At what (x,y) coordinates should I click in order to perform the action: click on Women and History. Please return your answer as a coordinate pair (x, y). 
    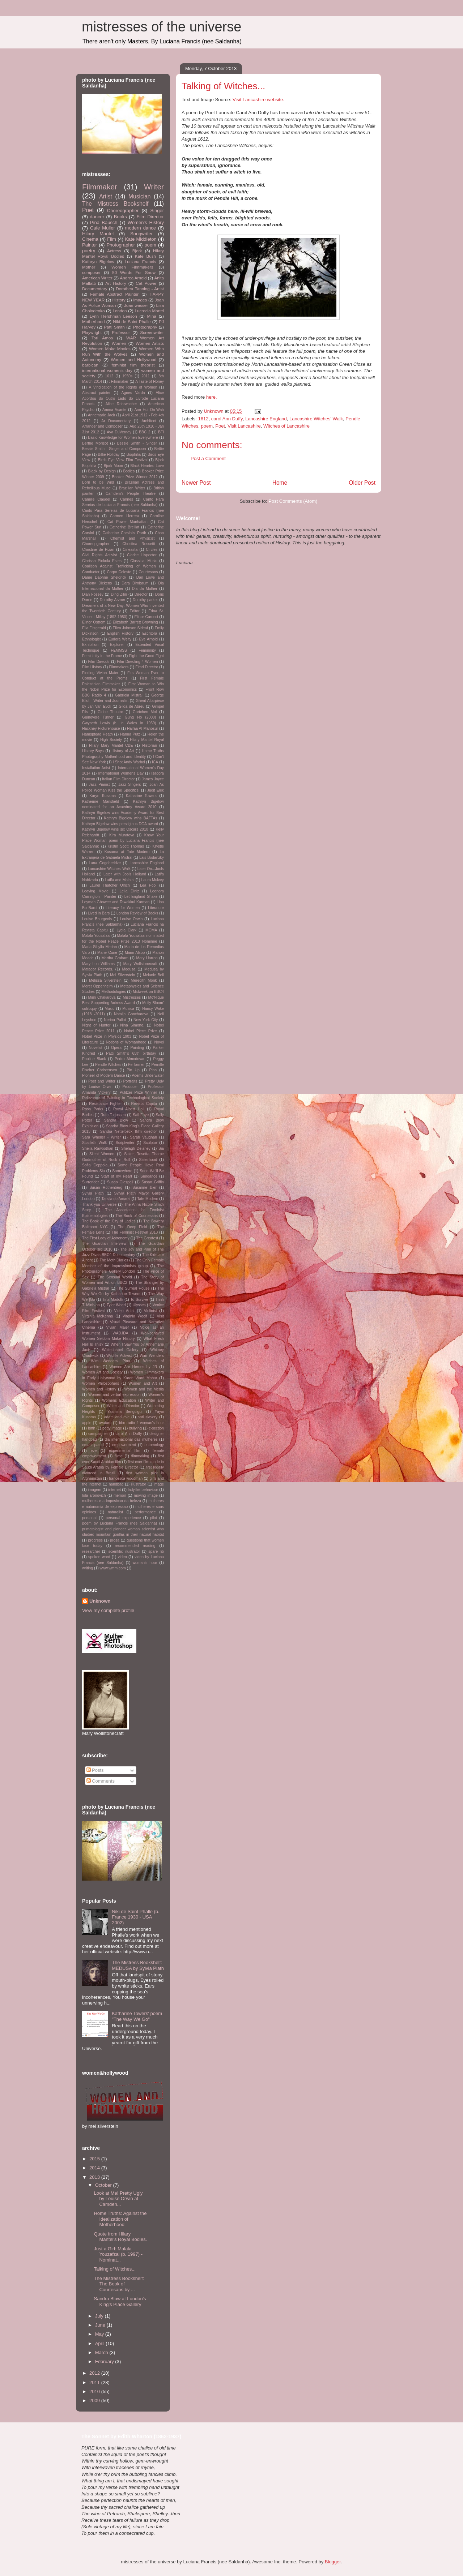
    Looking at the image, I should click on (99, 1389).